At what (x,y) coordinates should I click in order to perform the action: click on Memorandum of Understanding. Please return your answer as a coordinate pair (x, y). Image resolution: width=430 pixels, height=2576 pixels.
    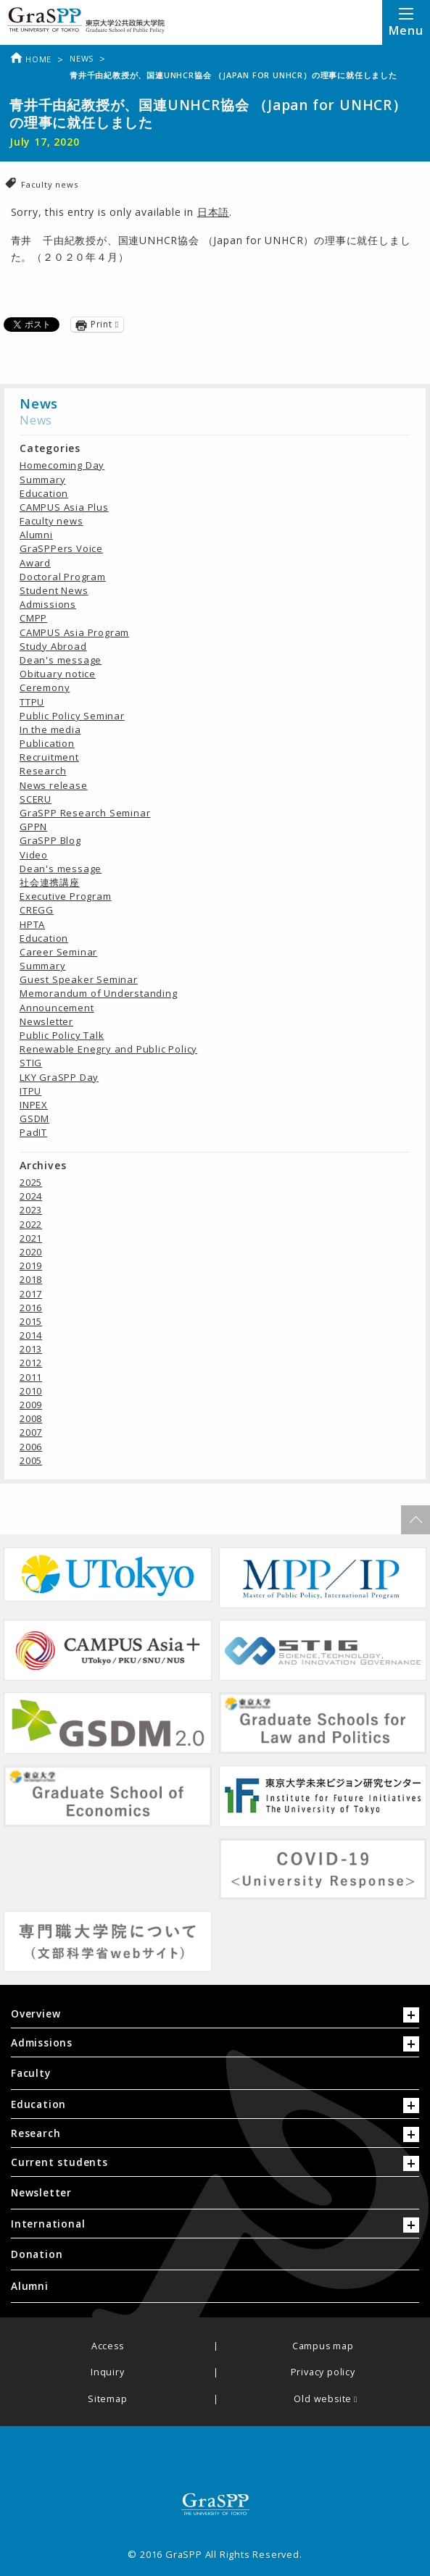
    Looking at the image, I should click on (99, 993).